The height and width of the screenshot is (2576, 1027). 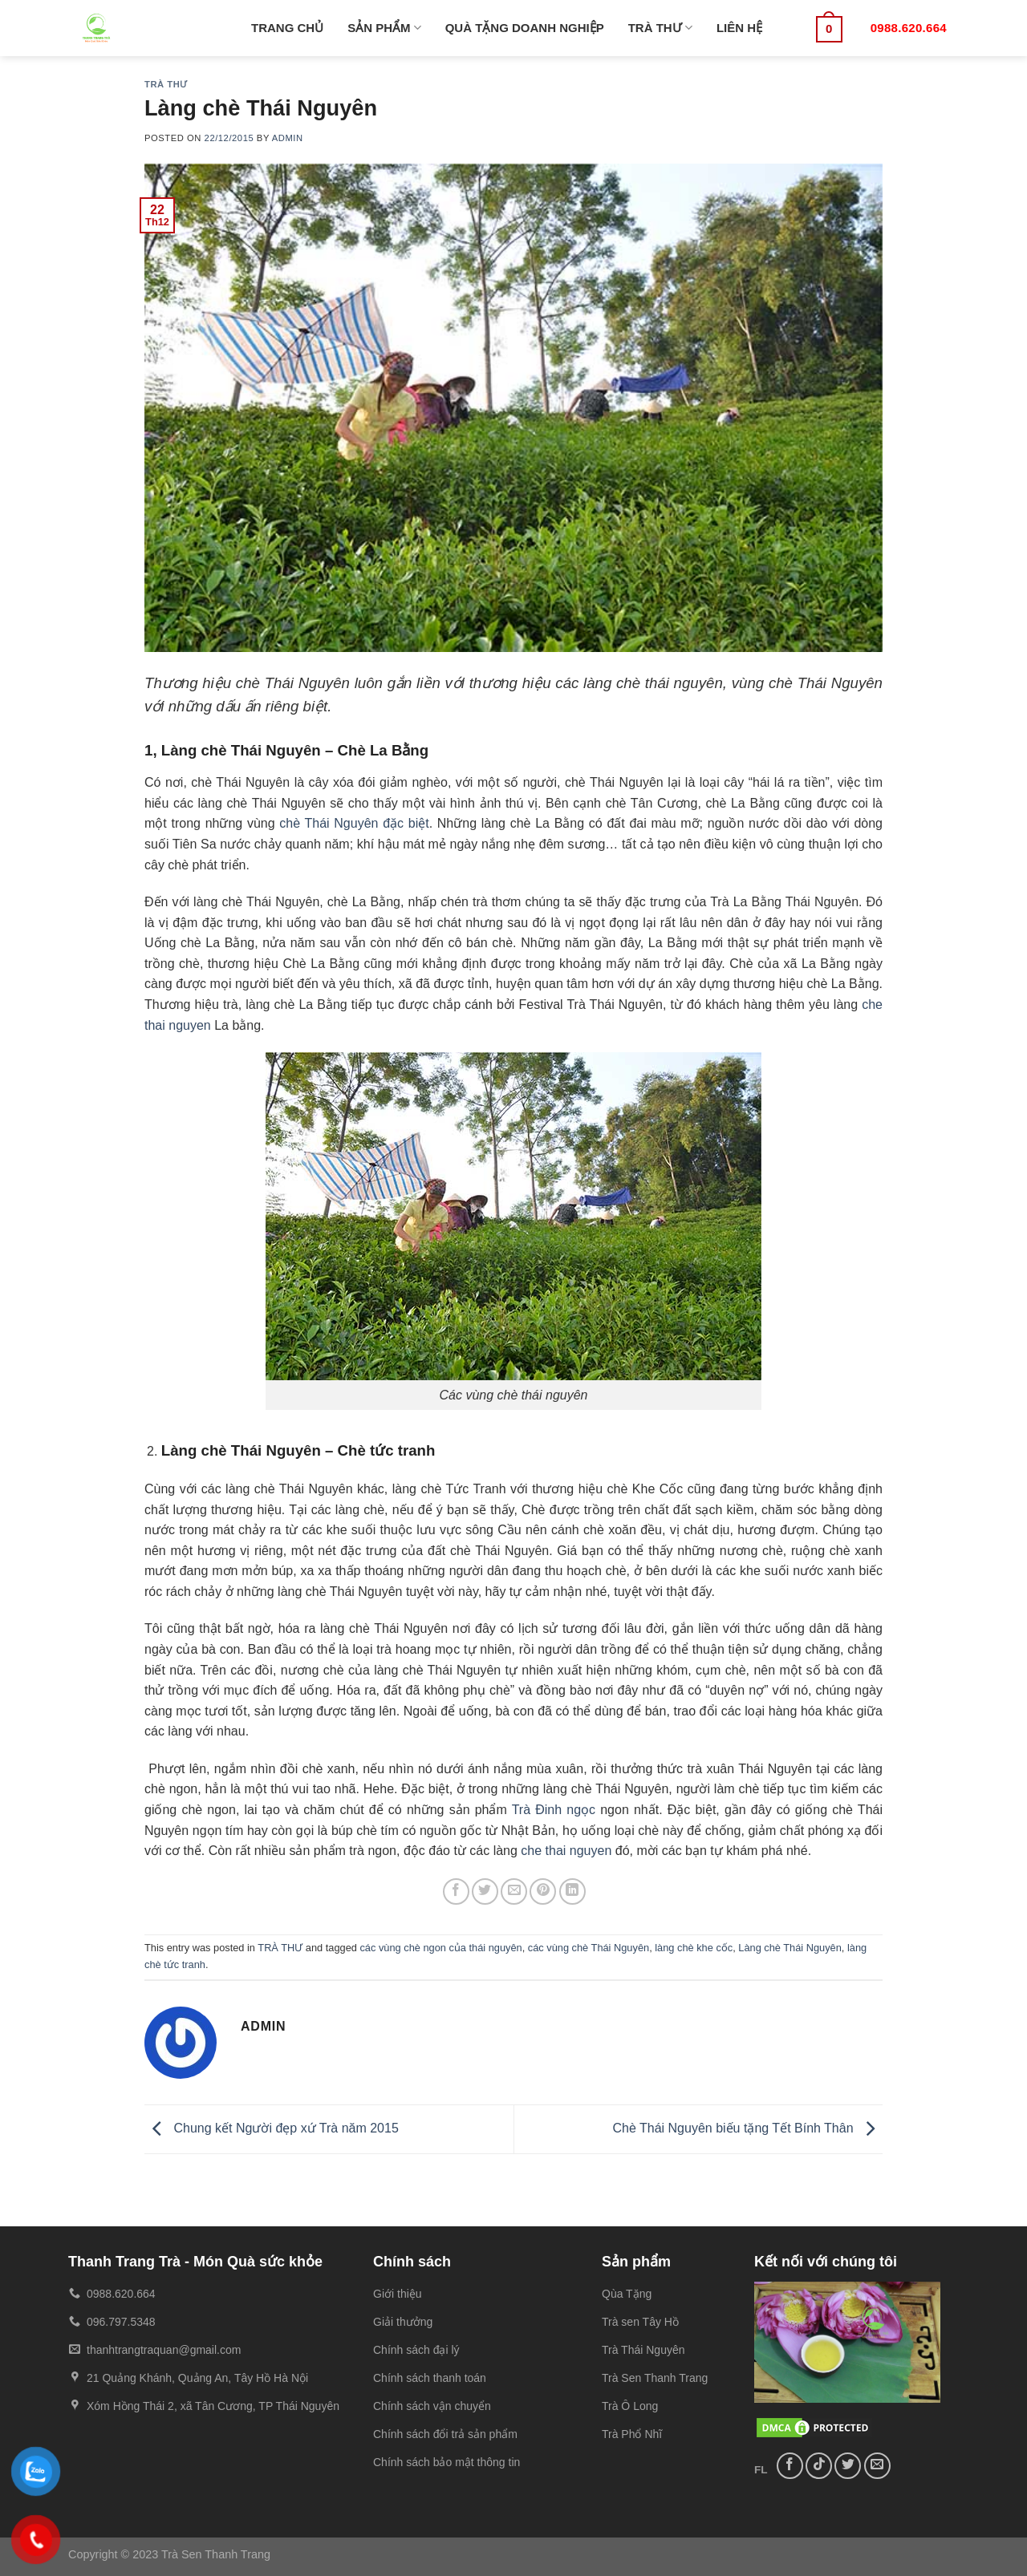 I want to click on [Share on Twitter], so click(x=485, y=1891).